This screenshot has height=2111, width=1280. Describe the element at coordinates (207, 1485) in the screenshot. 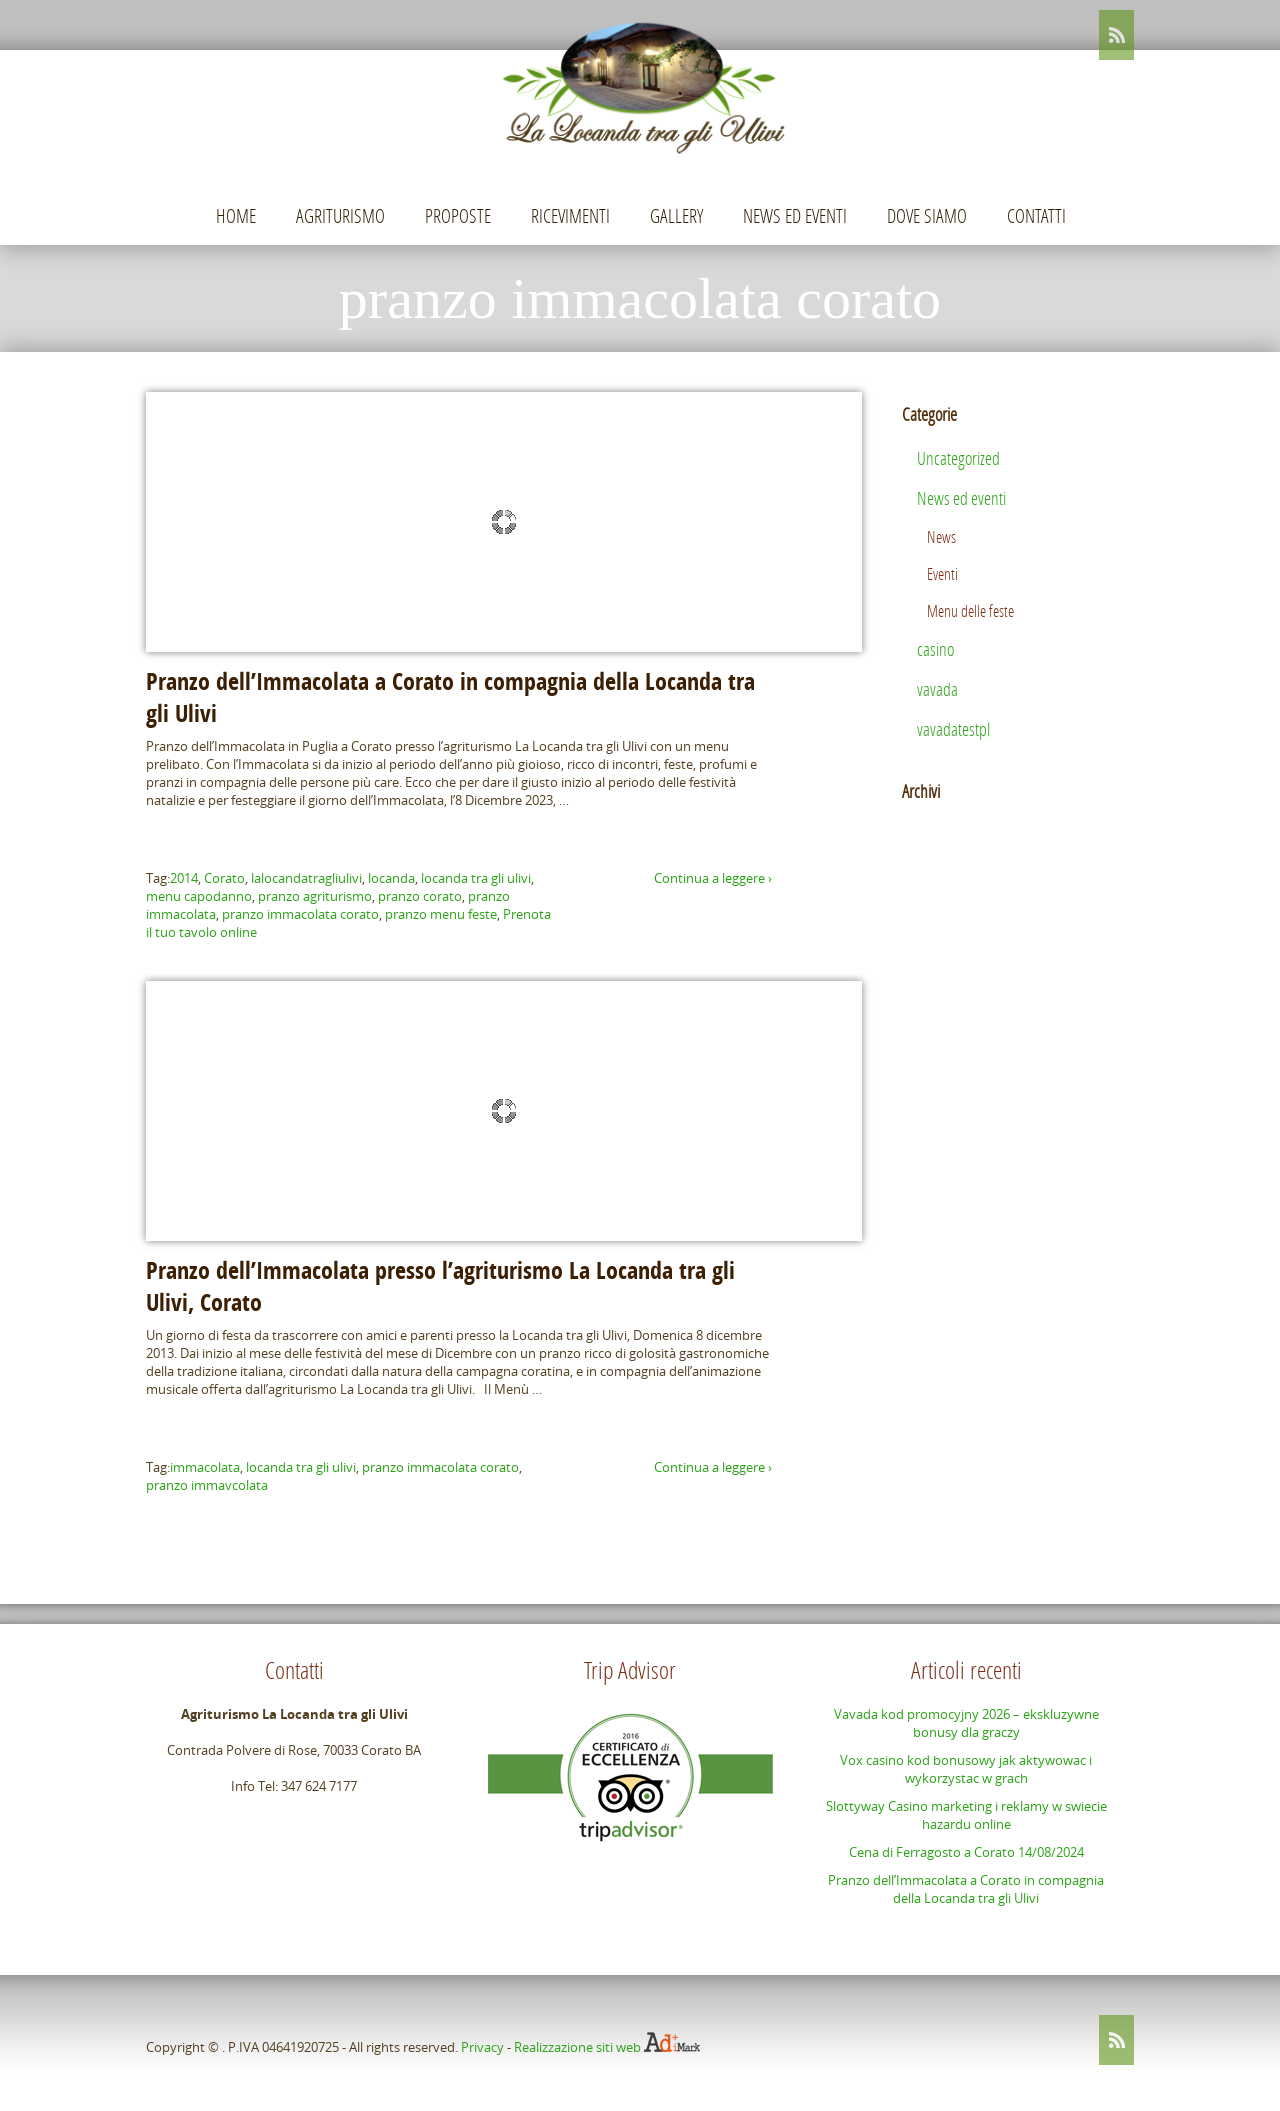

I see `pranzo immavcolata` at that location.